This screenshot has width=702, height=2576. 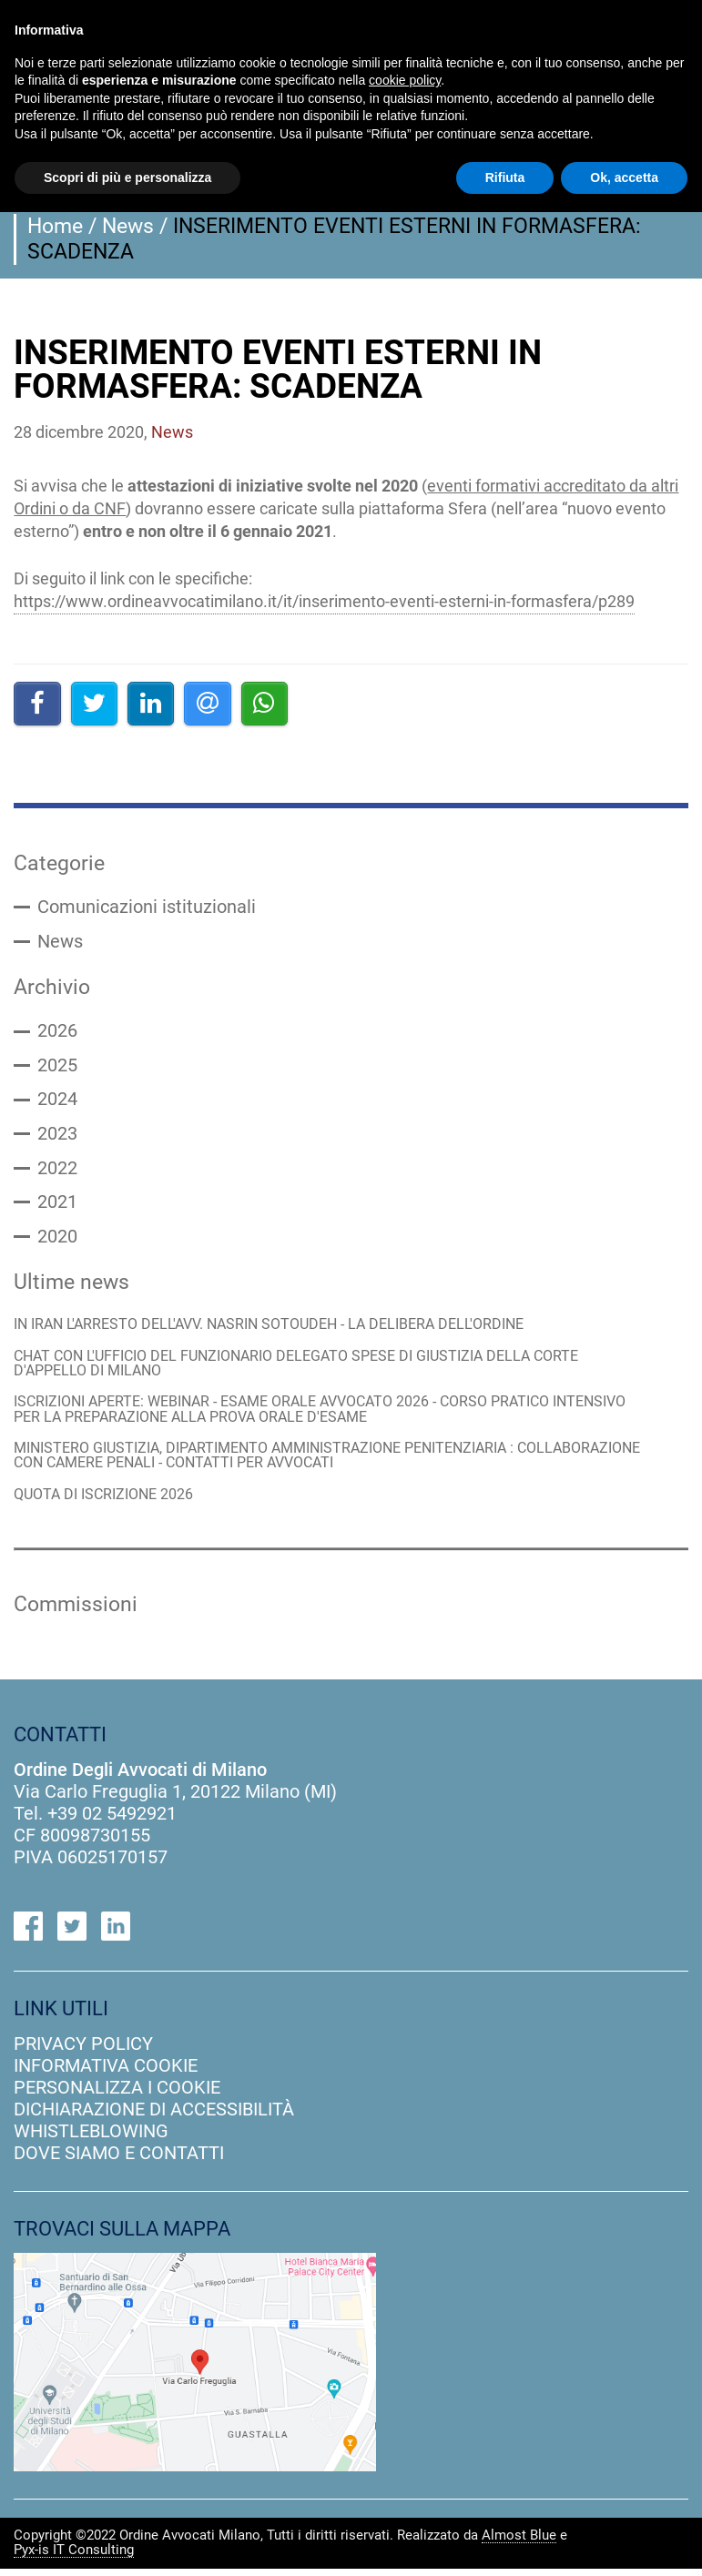 What do you see at coordinates (128, 225) in the screenshot?
I see `News` at bounding box center [128, 225].